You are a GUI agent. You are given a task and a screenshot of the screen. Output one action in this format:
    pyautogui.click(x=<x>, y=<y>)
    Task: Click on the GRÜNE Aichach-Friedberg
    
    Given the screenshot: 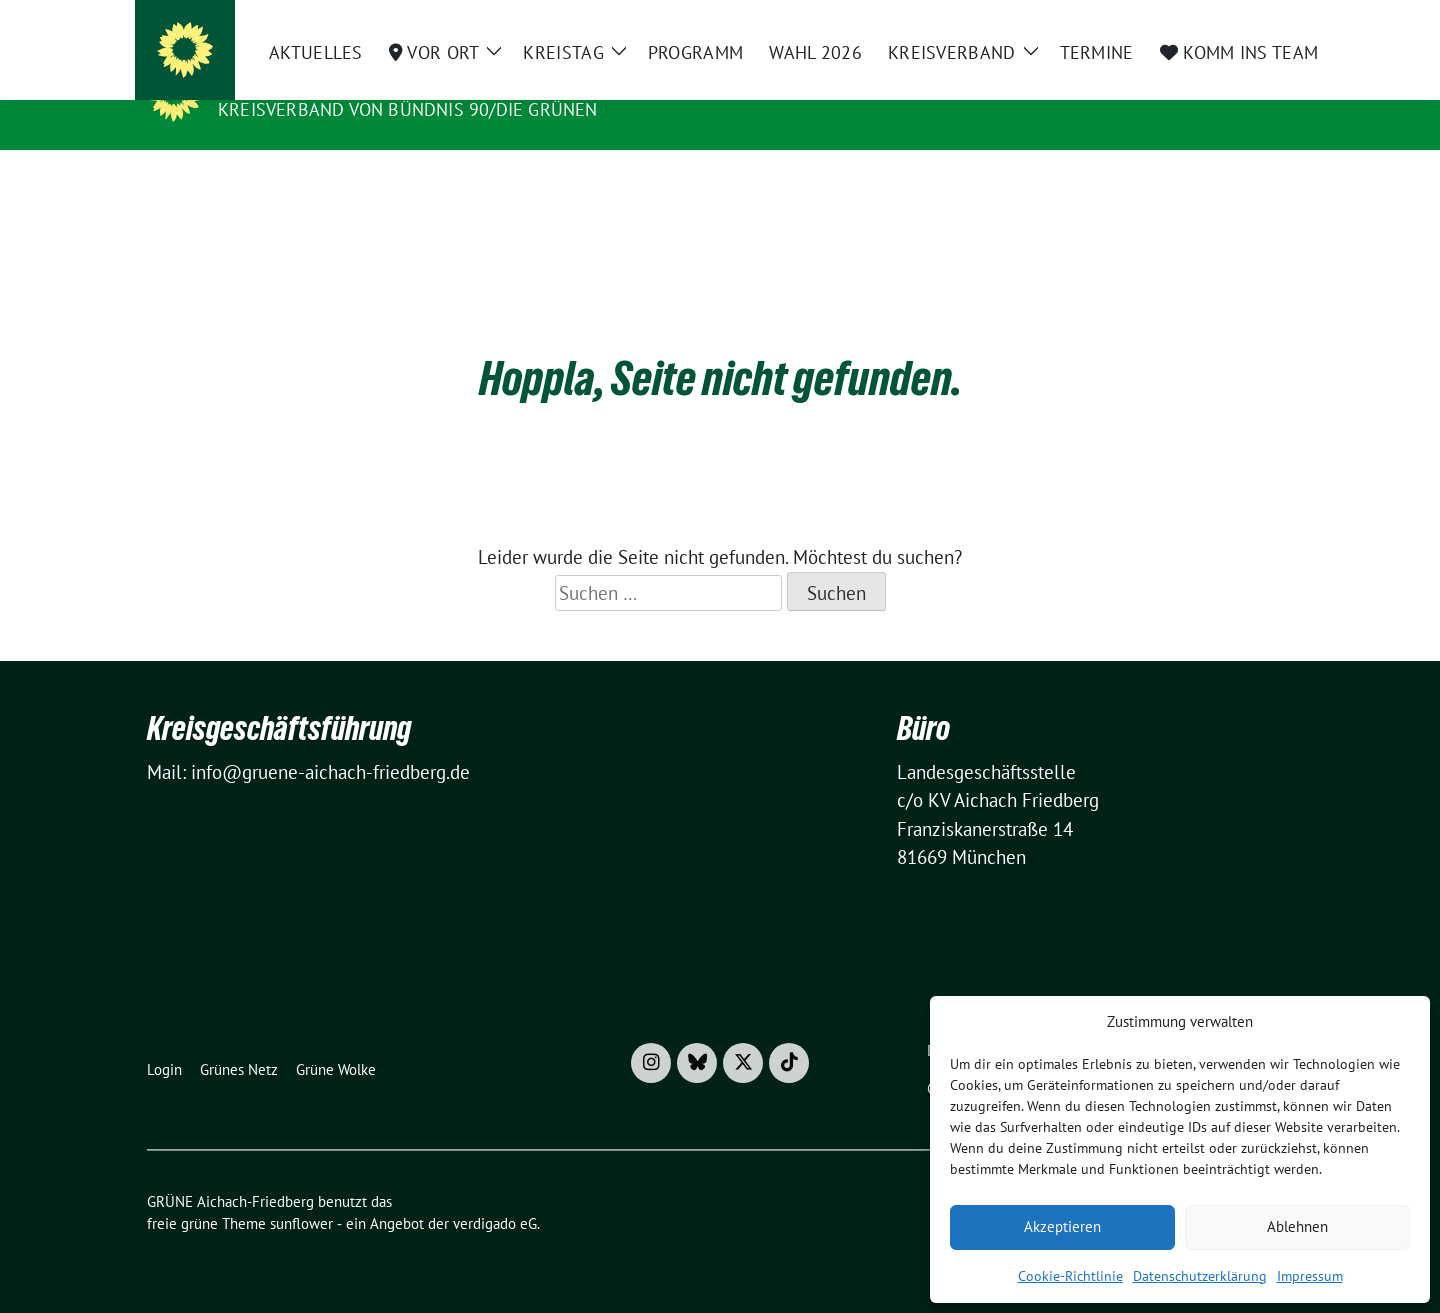 What is the action you would take?
    pyautogui.click(x=356, y=81)
    